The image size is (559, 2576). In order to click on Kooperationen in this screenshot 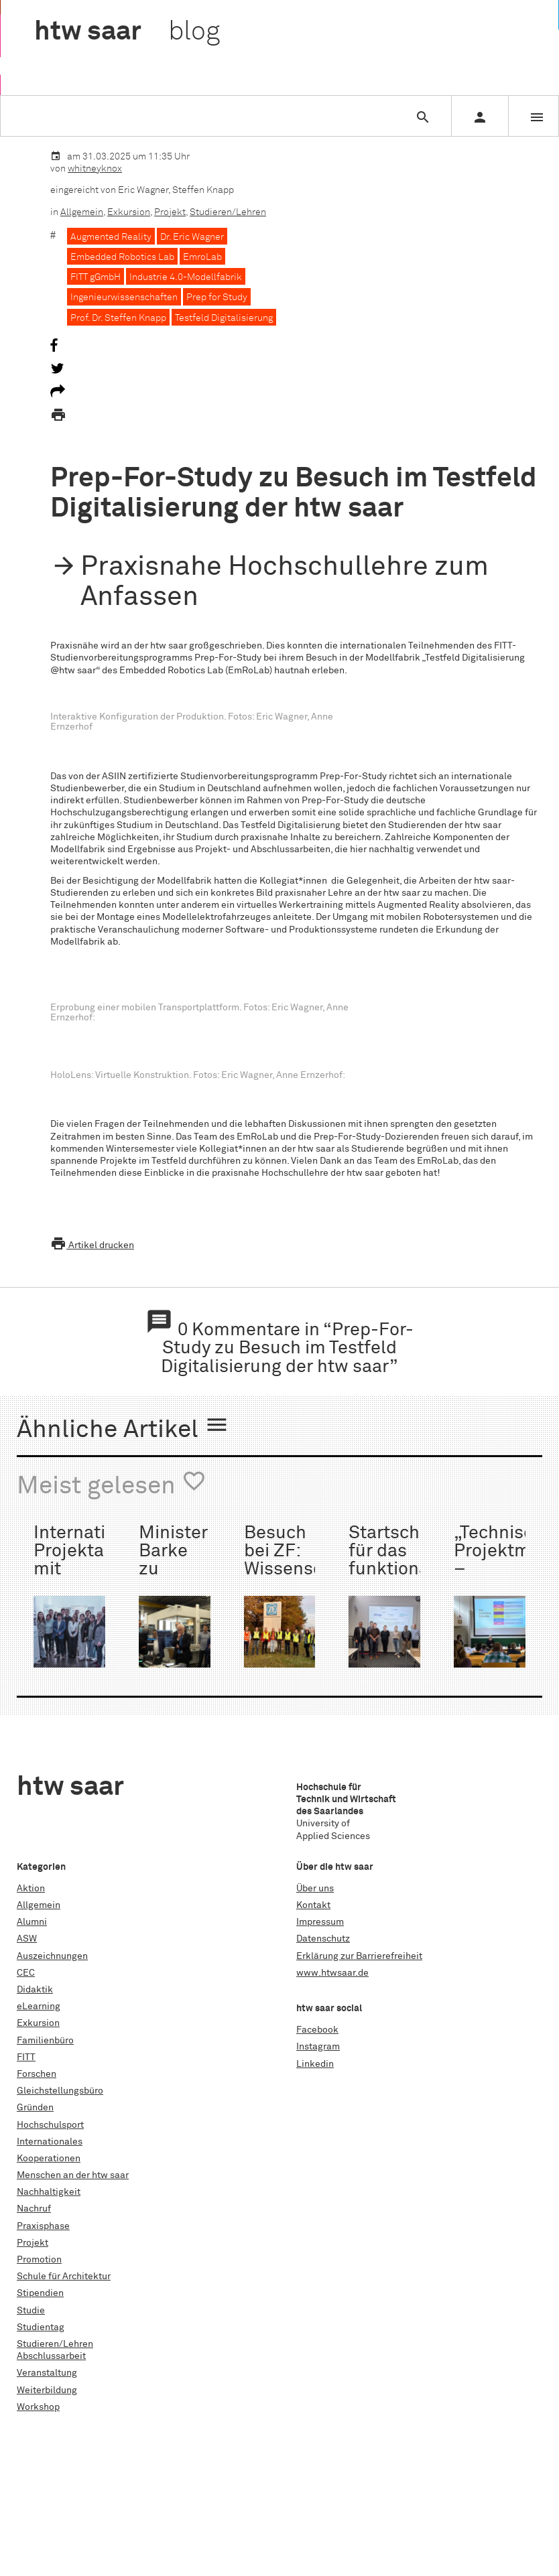, I will do `click(48, 2158)`.